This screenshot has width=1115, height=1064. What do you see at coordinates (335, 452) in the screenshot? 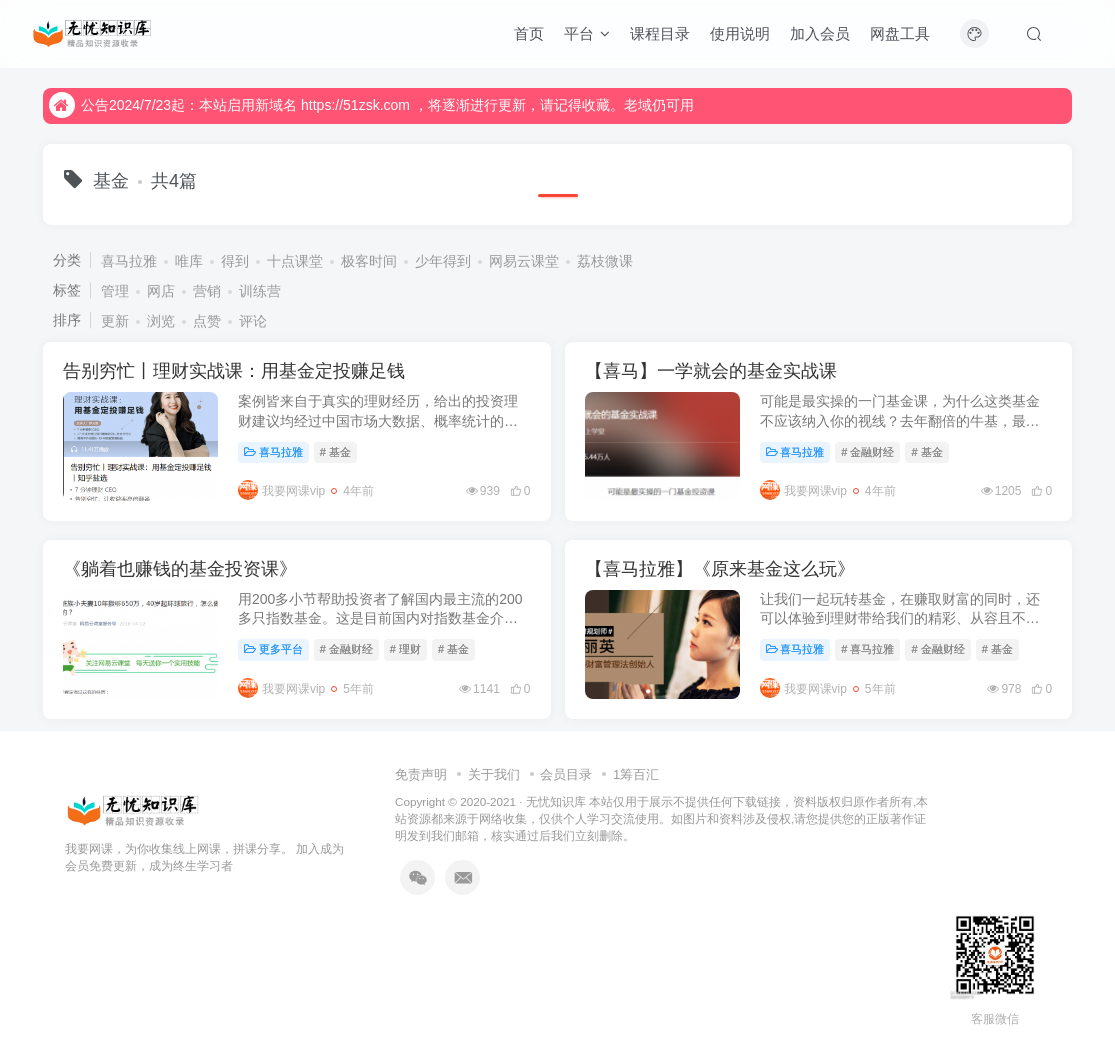
I see `# 基金` at bounding box center [335, 452].